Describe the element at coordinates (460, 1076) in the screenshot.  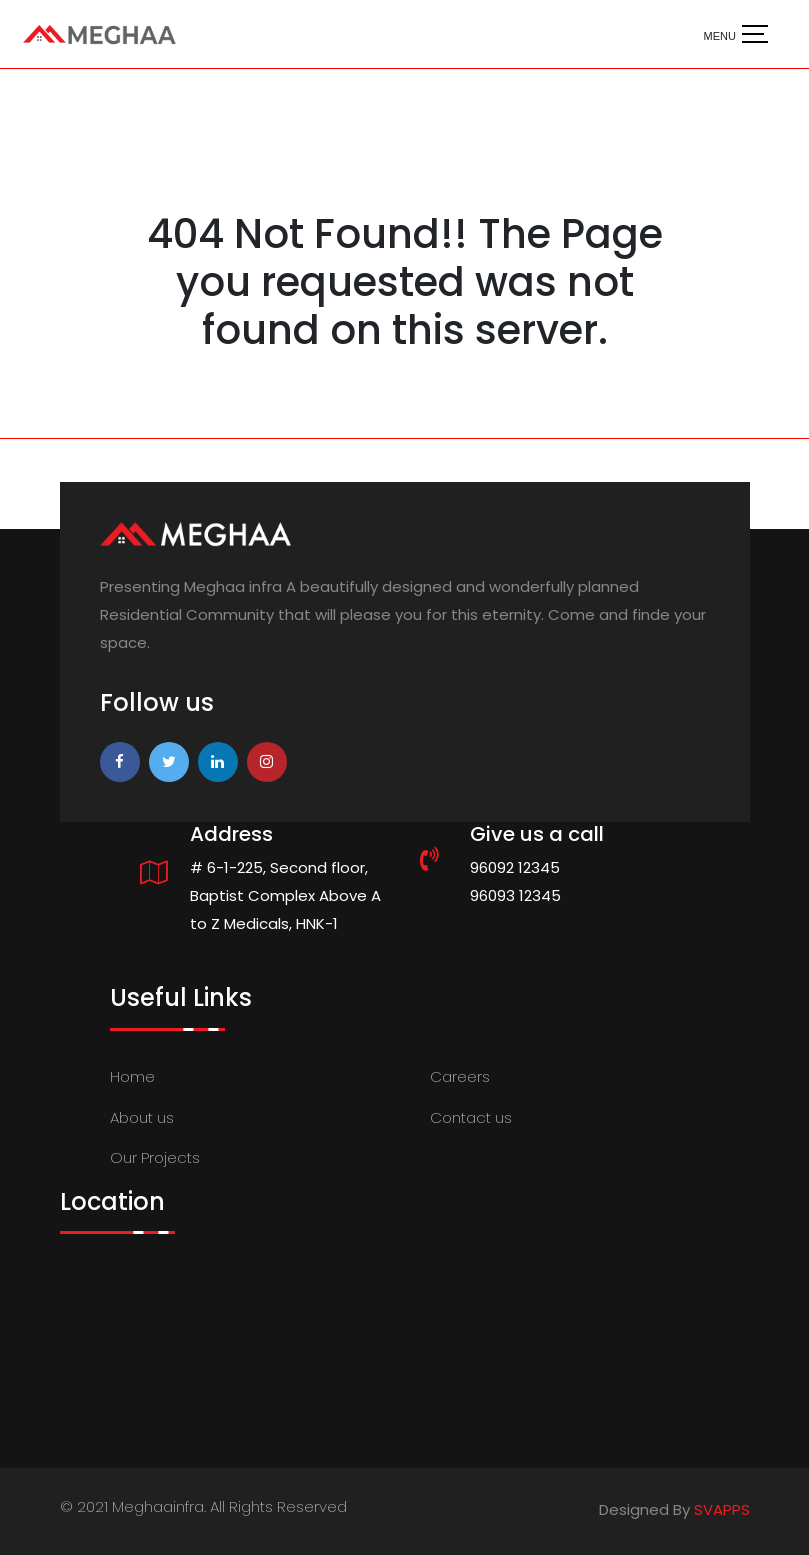
I see `Careers` at that location.